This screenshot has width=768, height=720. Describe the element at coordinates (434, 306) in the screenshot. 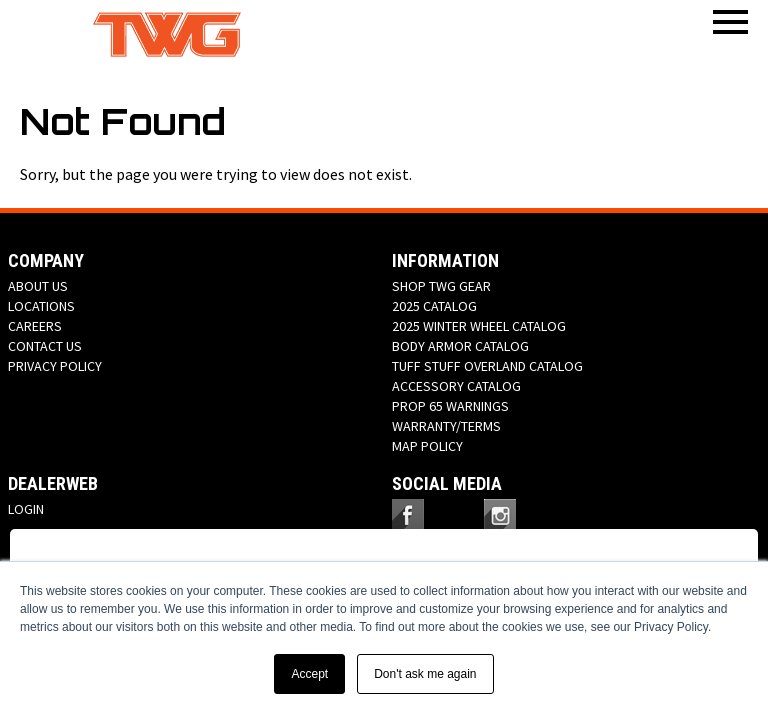

I see `2025 CATALOG` at that location.